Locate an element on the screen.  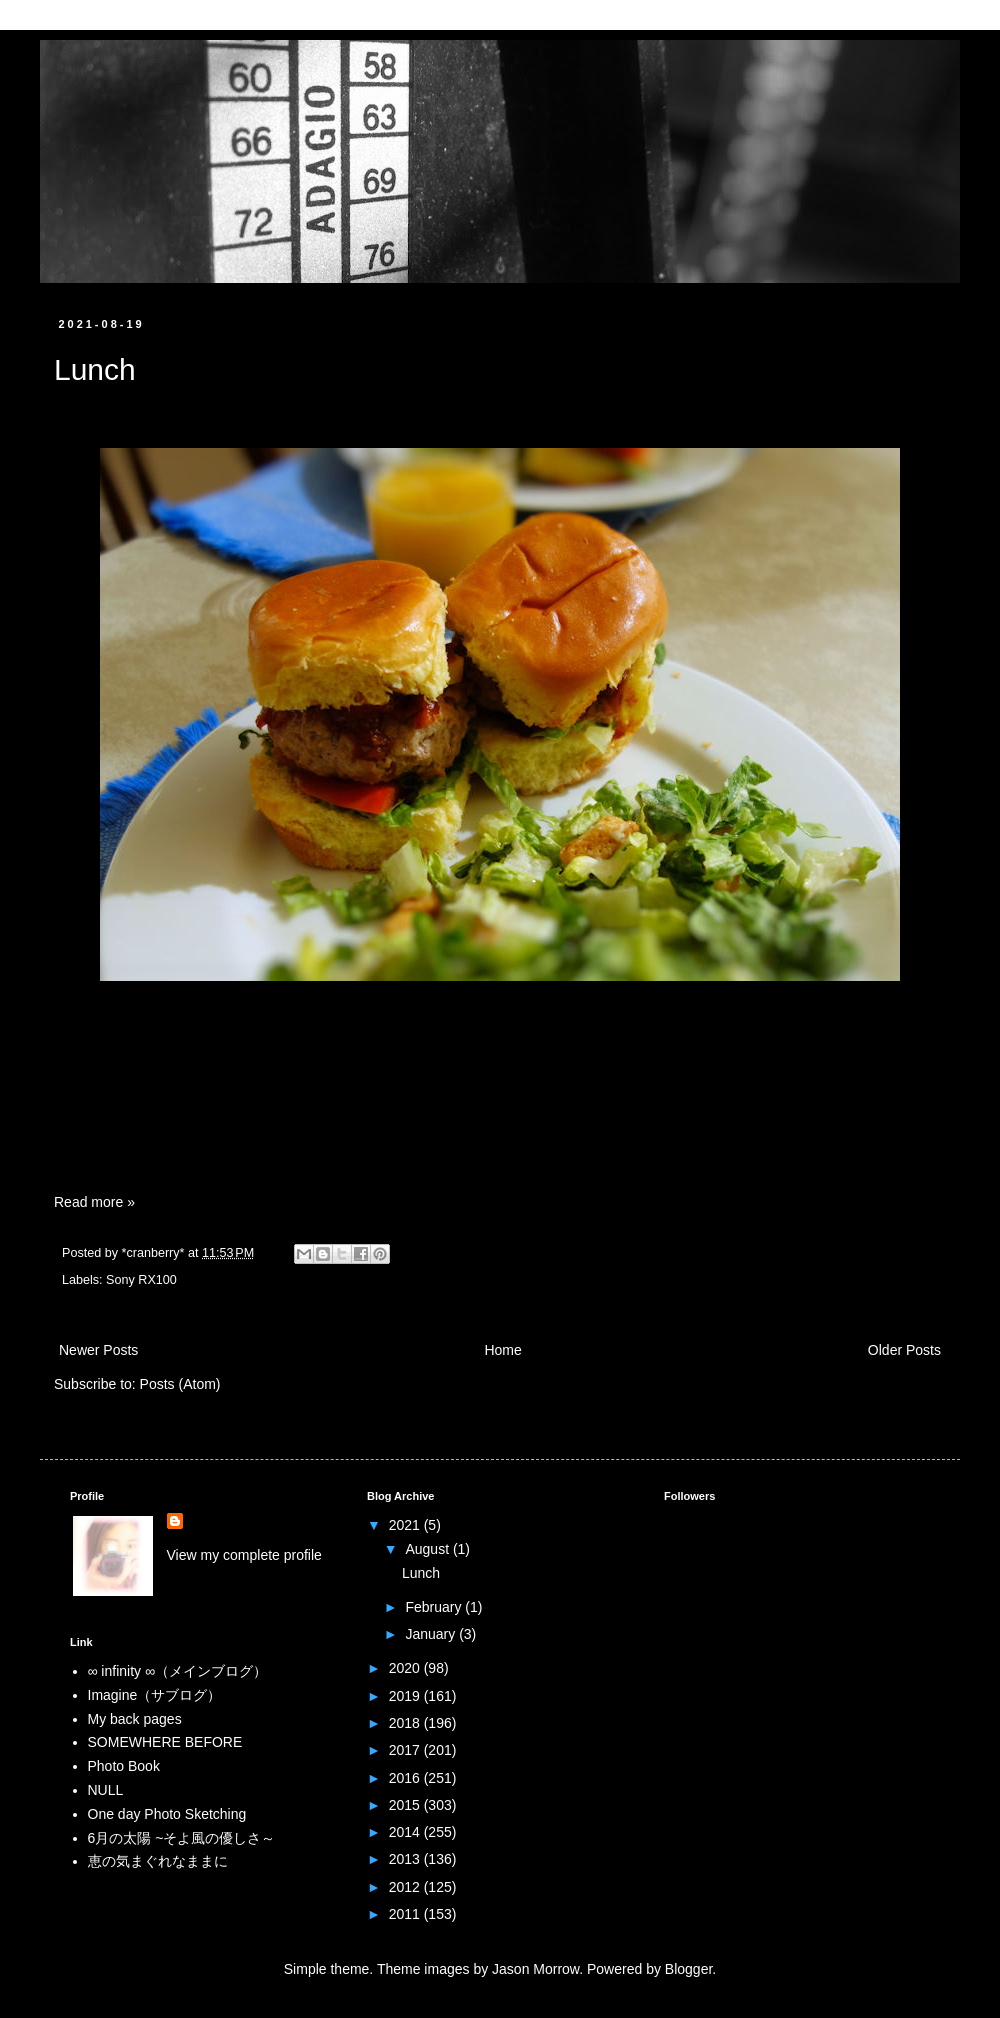
February is located at coordinates (435, 1607).